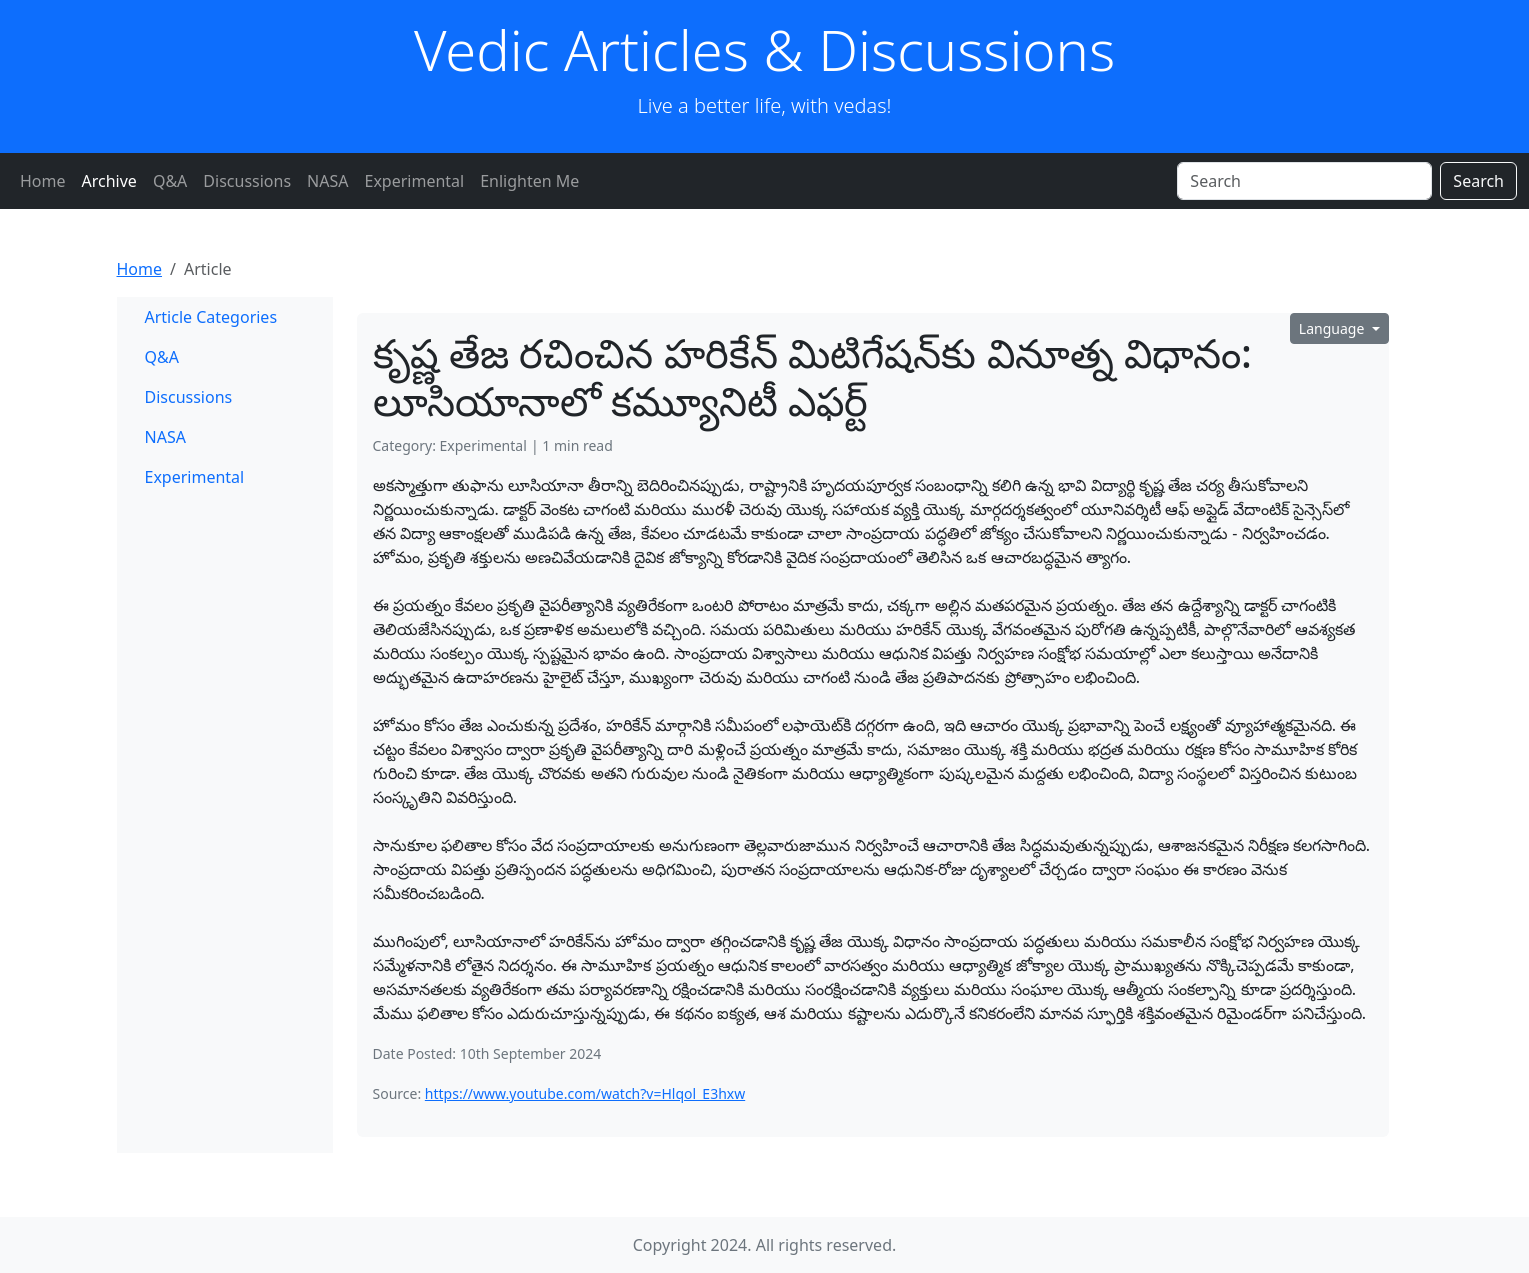 The height and width of the screenshot is (1273, 1529). What do you see at coordinates (109, 181) in the screenshot?
I see `Archive` at bounding box center [109, 181].